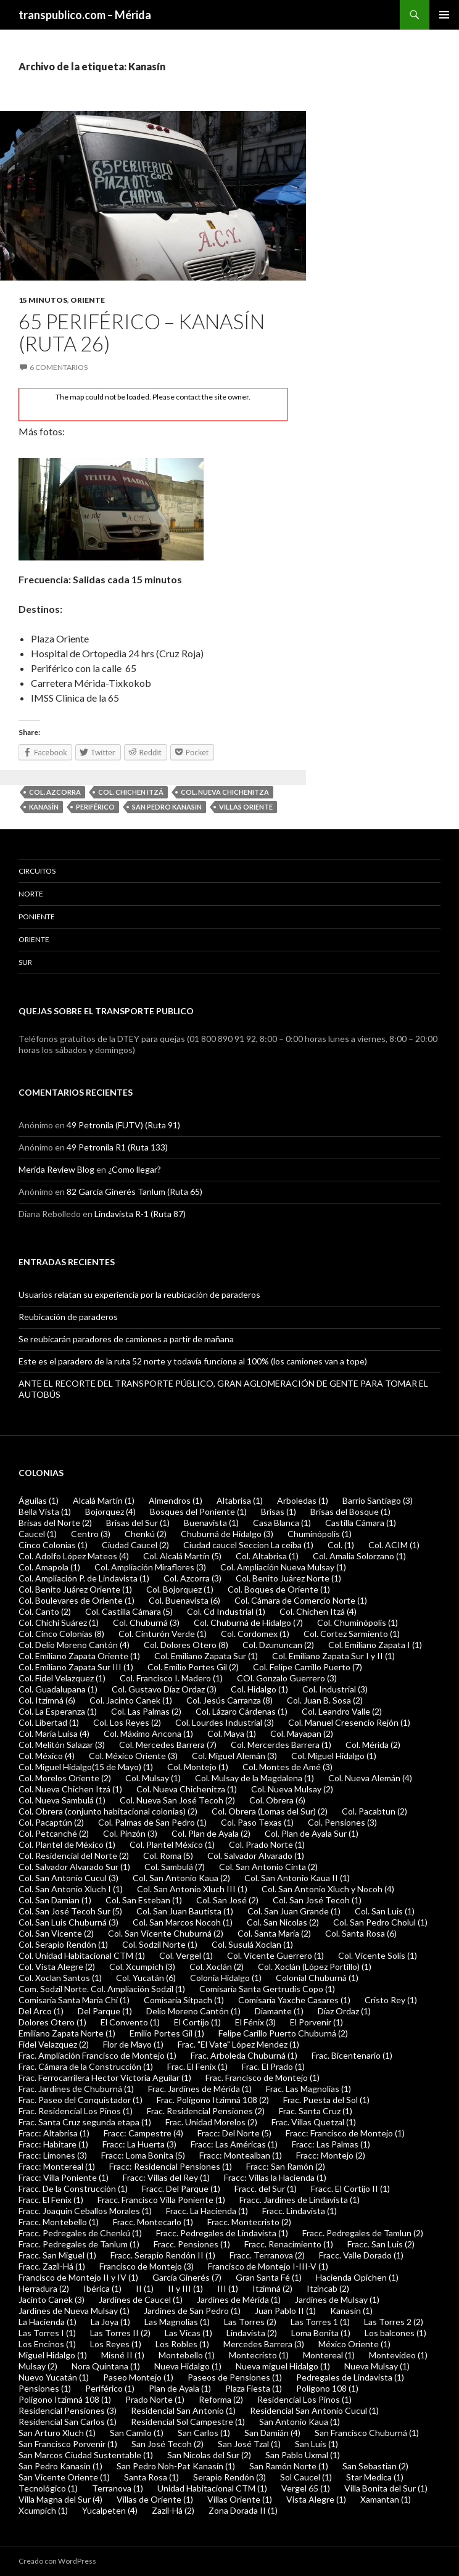  What do you see at coordinates (44, 807) in the screenshot?
I see `Kanasín` at bounding box center [44, 807].